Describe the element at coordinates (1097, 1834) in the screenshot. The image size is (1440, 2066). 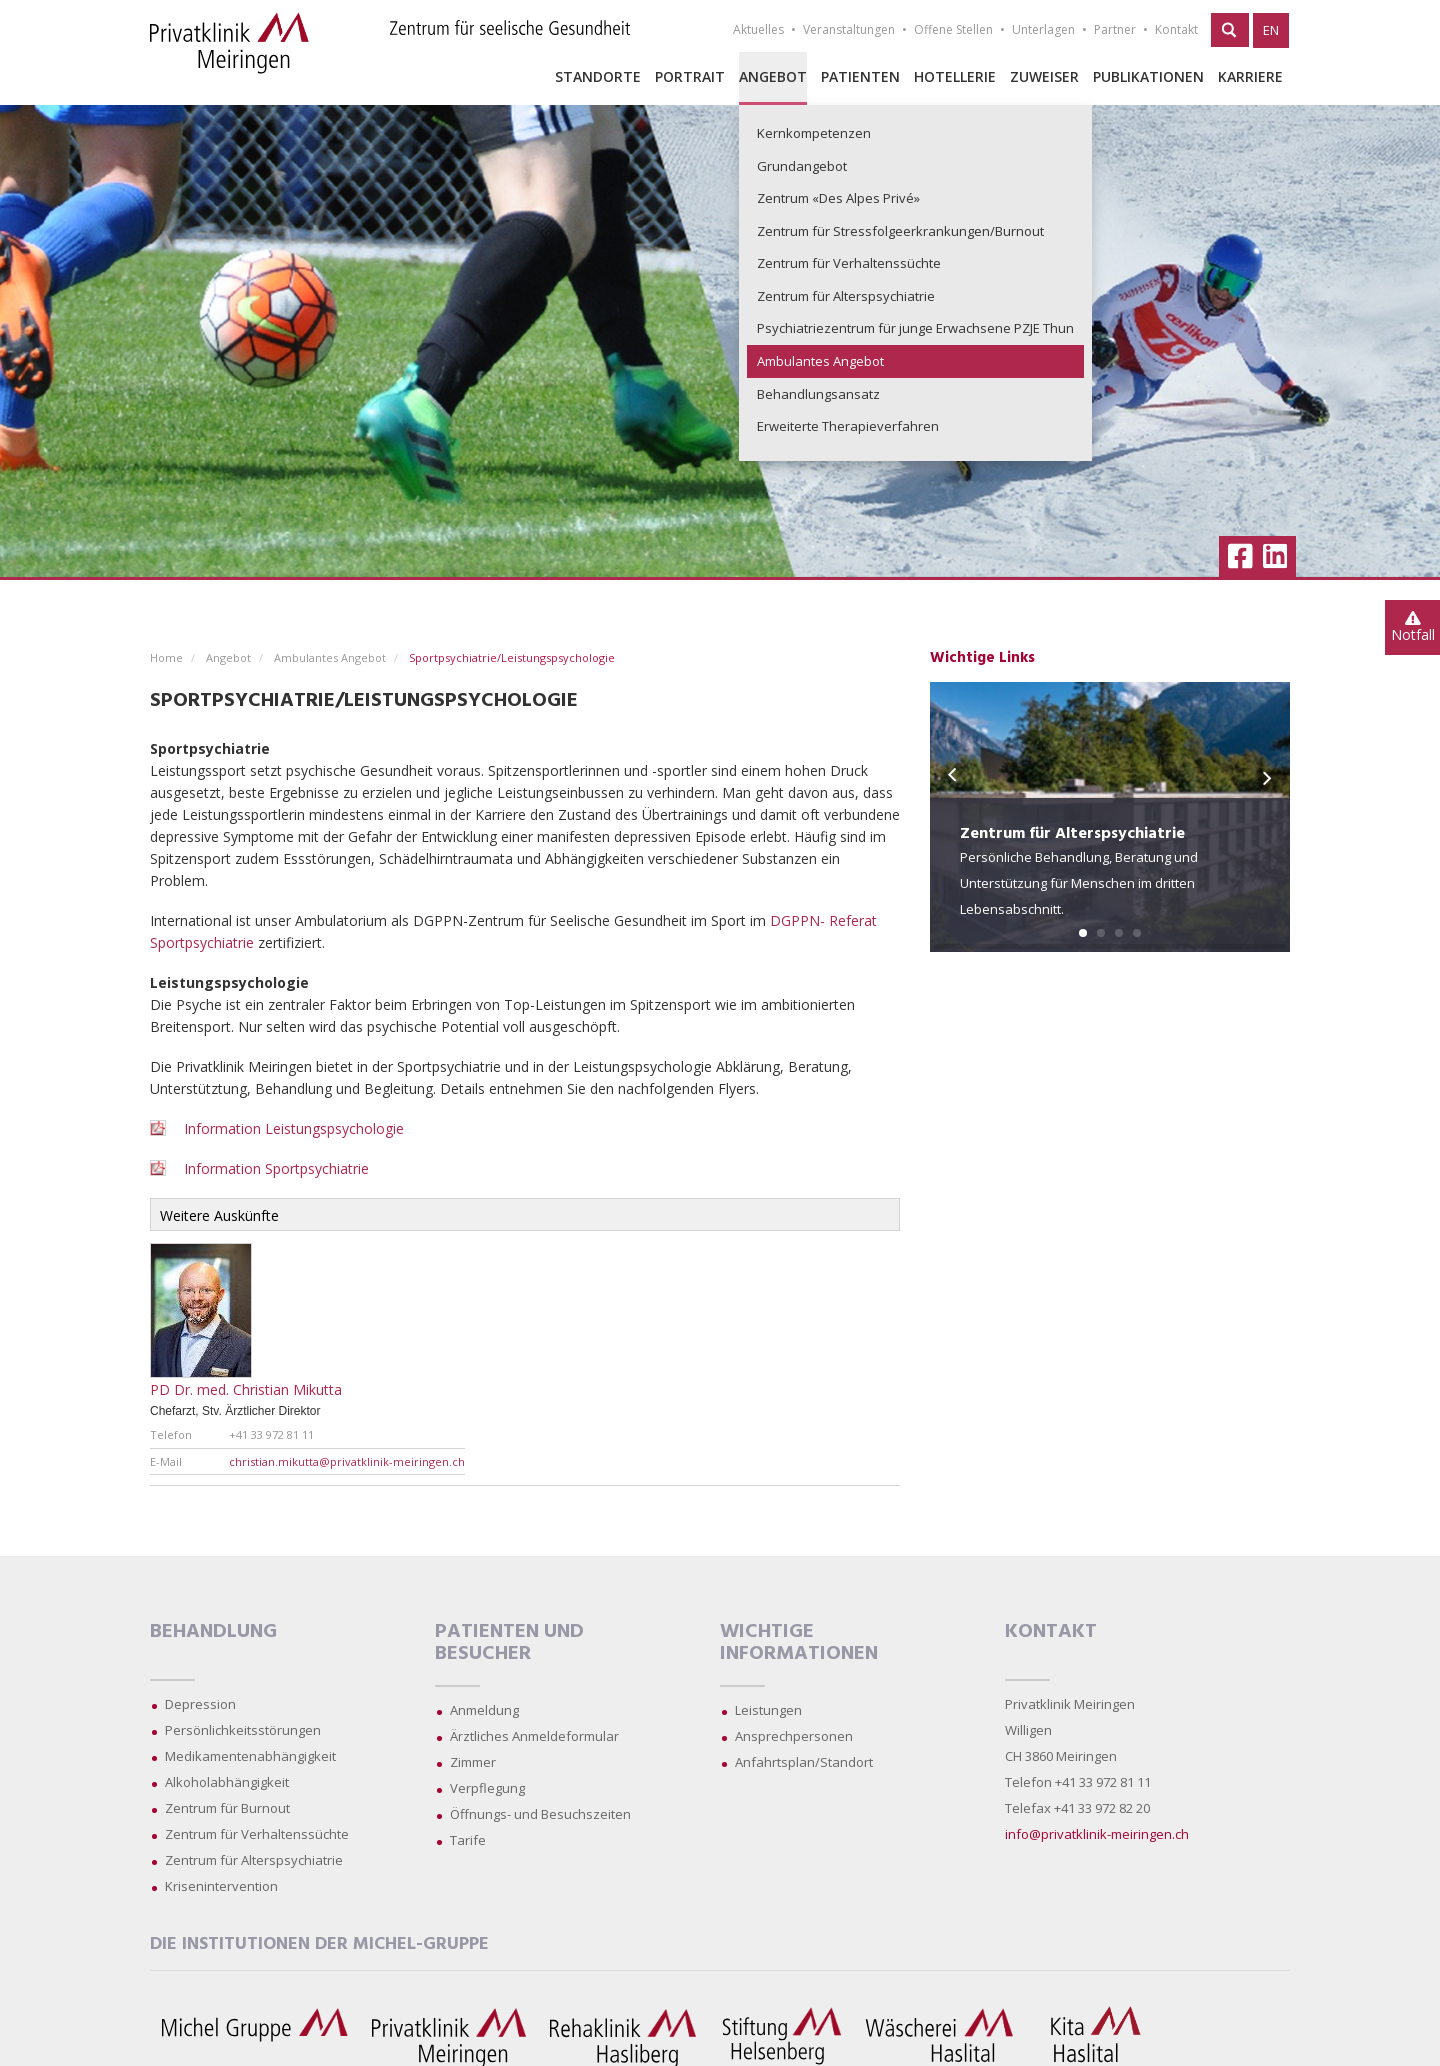
I see `info@privatklinik-meiringen.ch` at that location.